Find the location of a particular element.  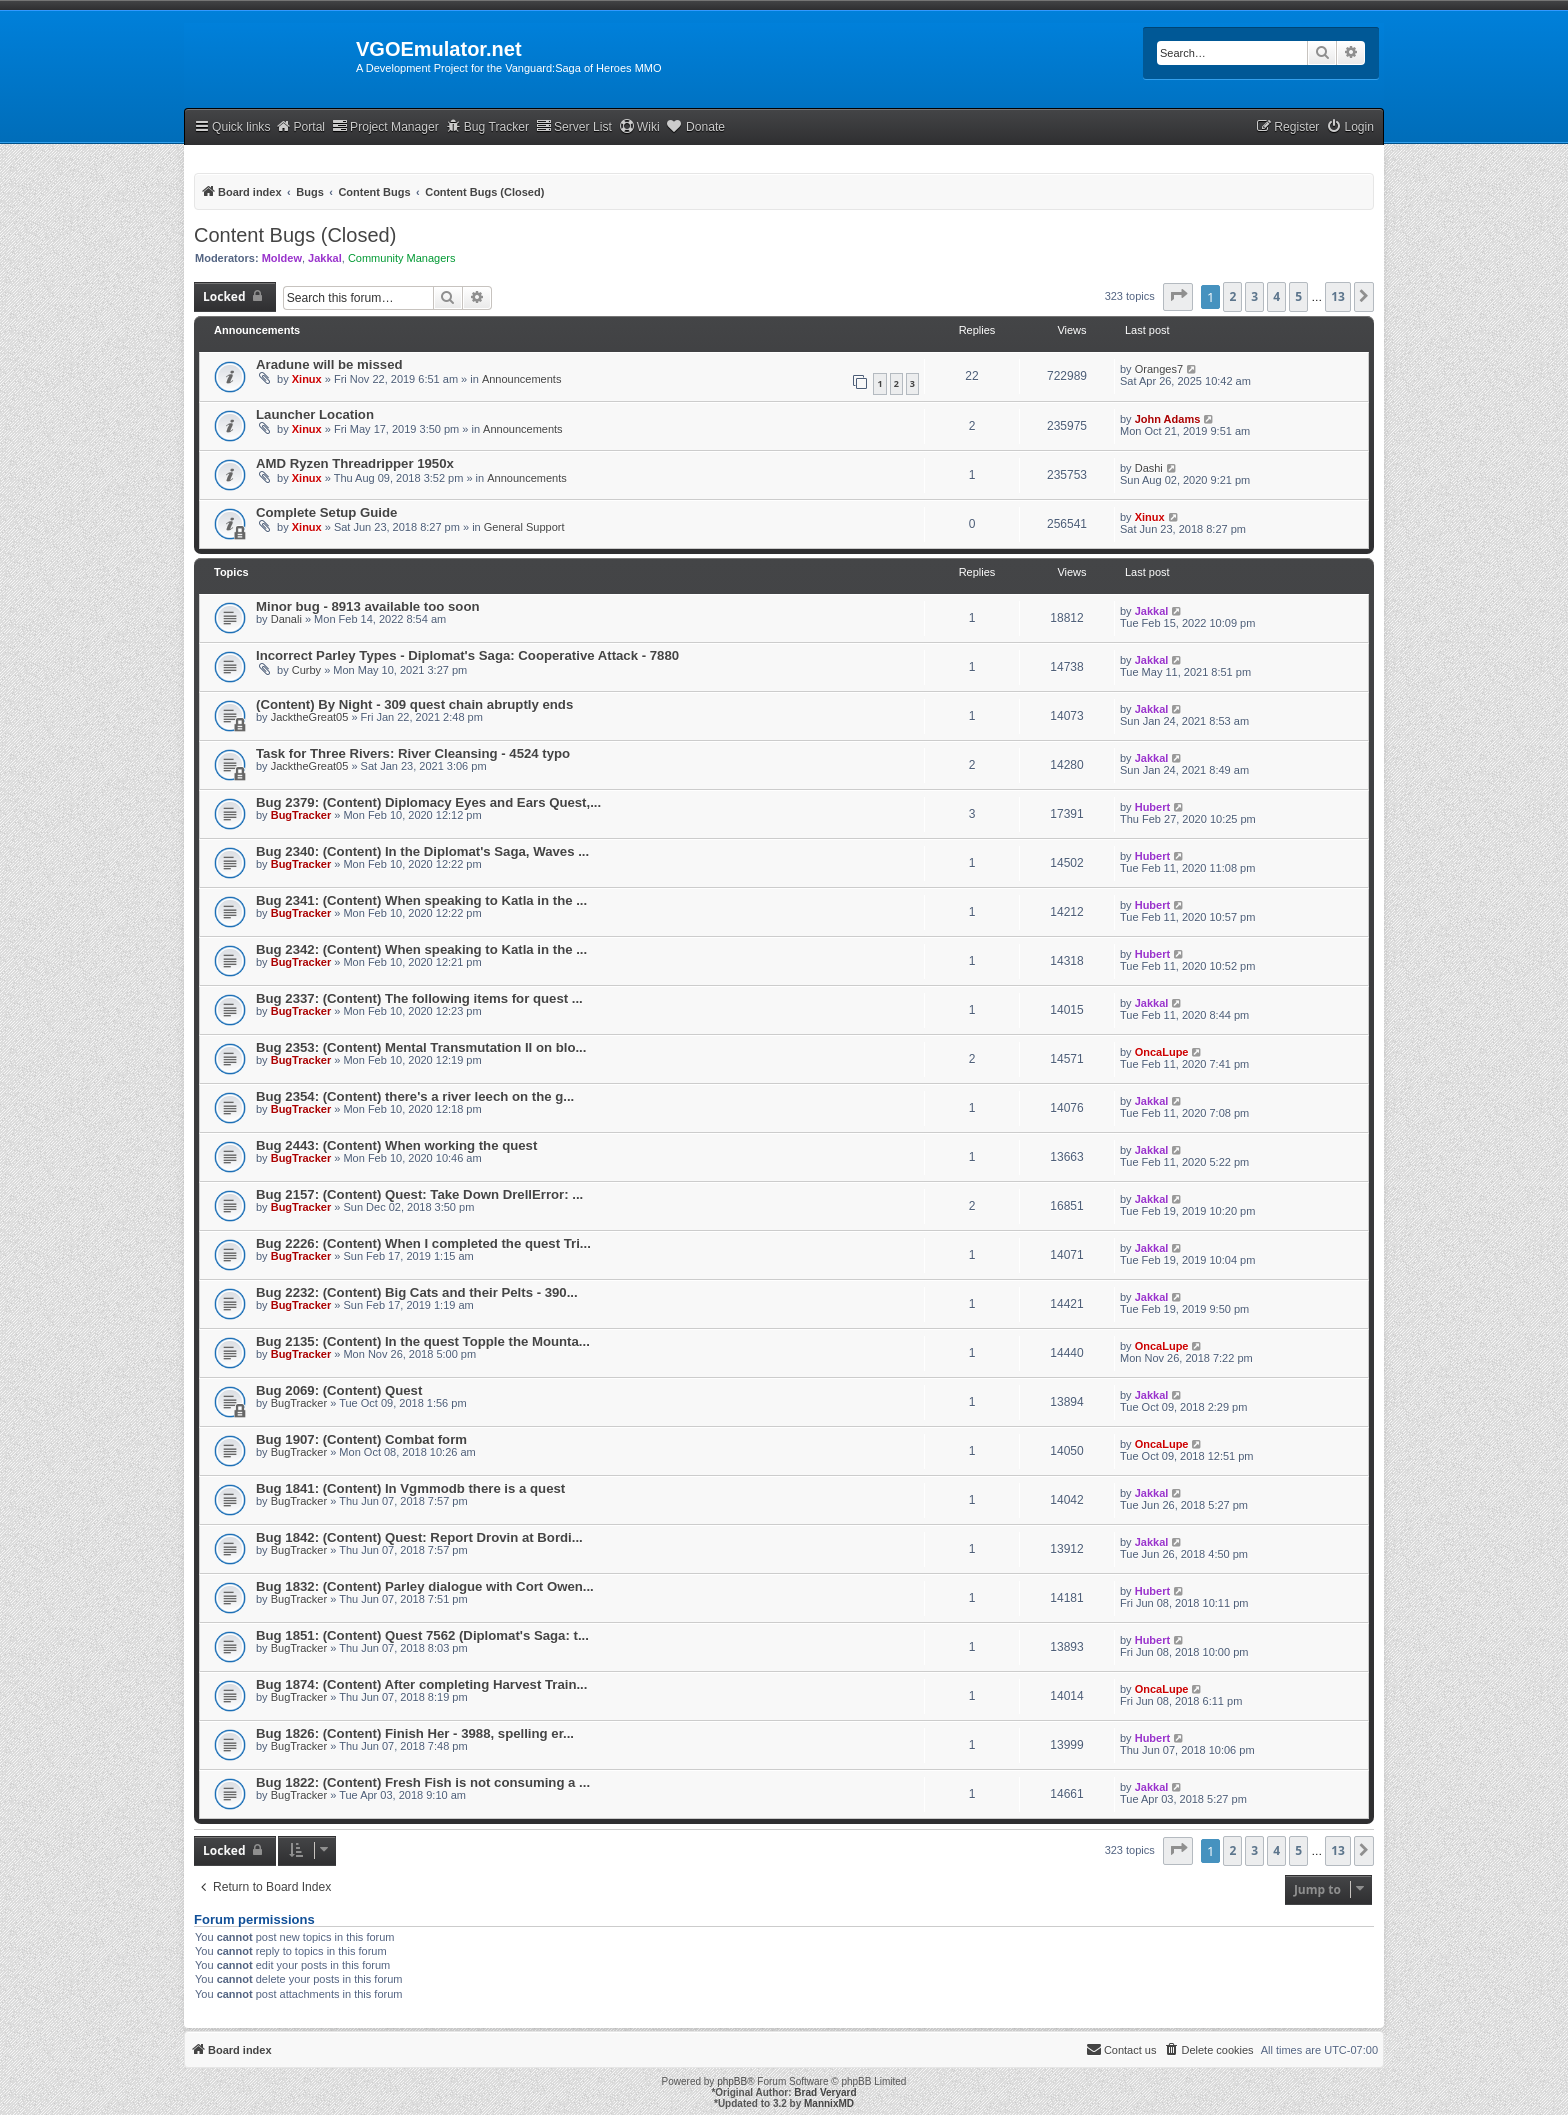

Bug 2337: (Content) The following items for quest ... is located at coordinates (419, 998).